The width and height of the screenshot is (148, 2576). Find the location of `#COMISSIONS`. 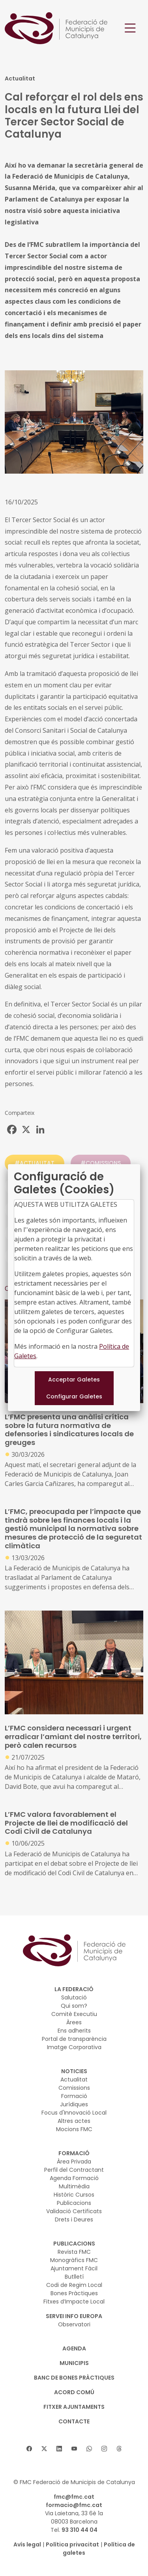

#COMISSIONS is located at coordinates (101, 1163).